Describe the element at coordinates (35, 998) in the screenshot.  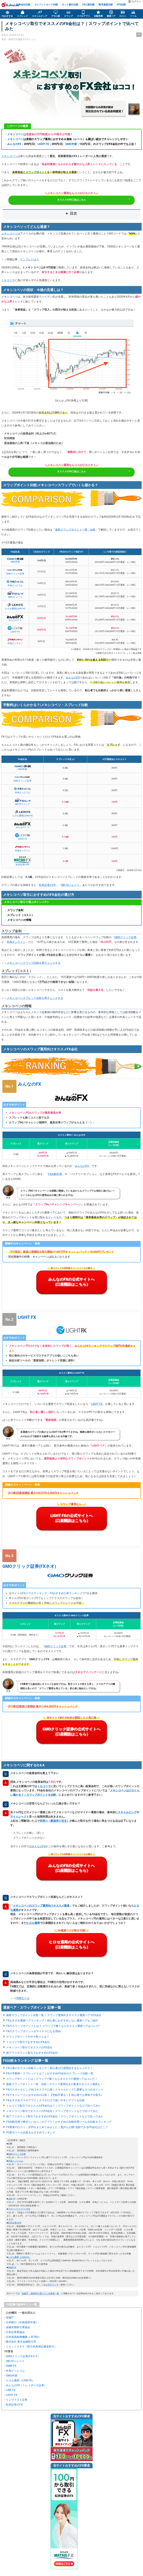
I see `メキシコペソスプレッド比較を再チェックする` at that location.